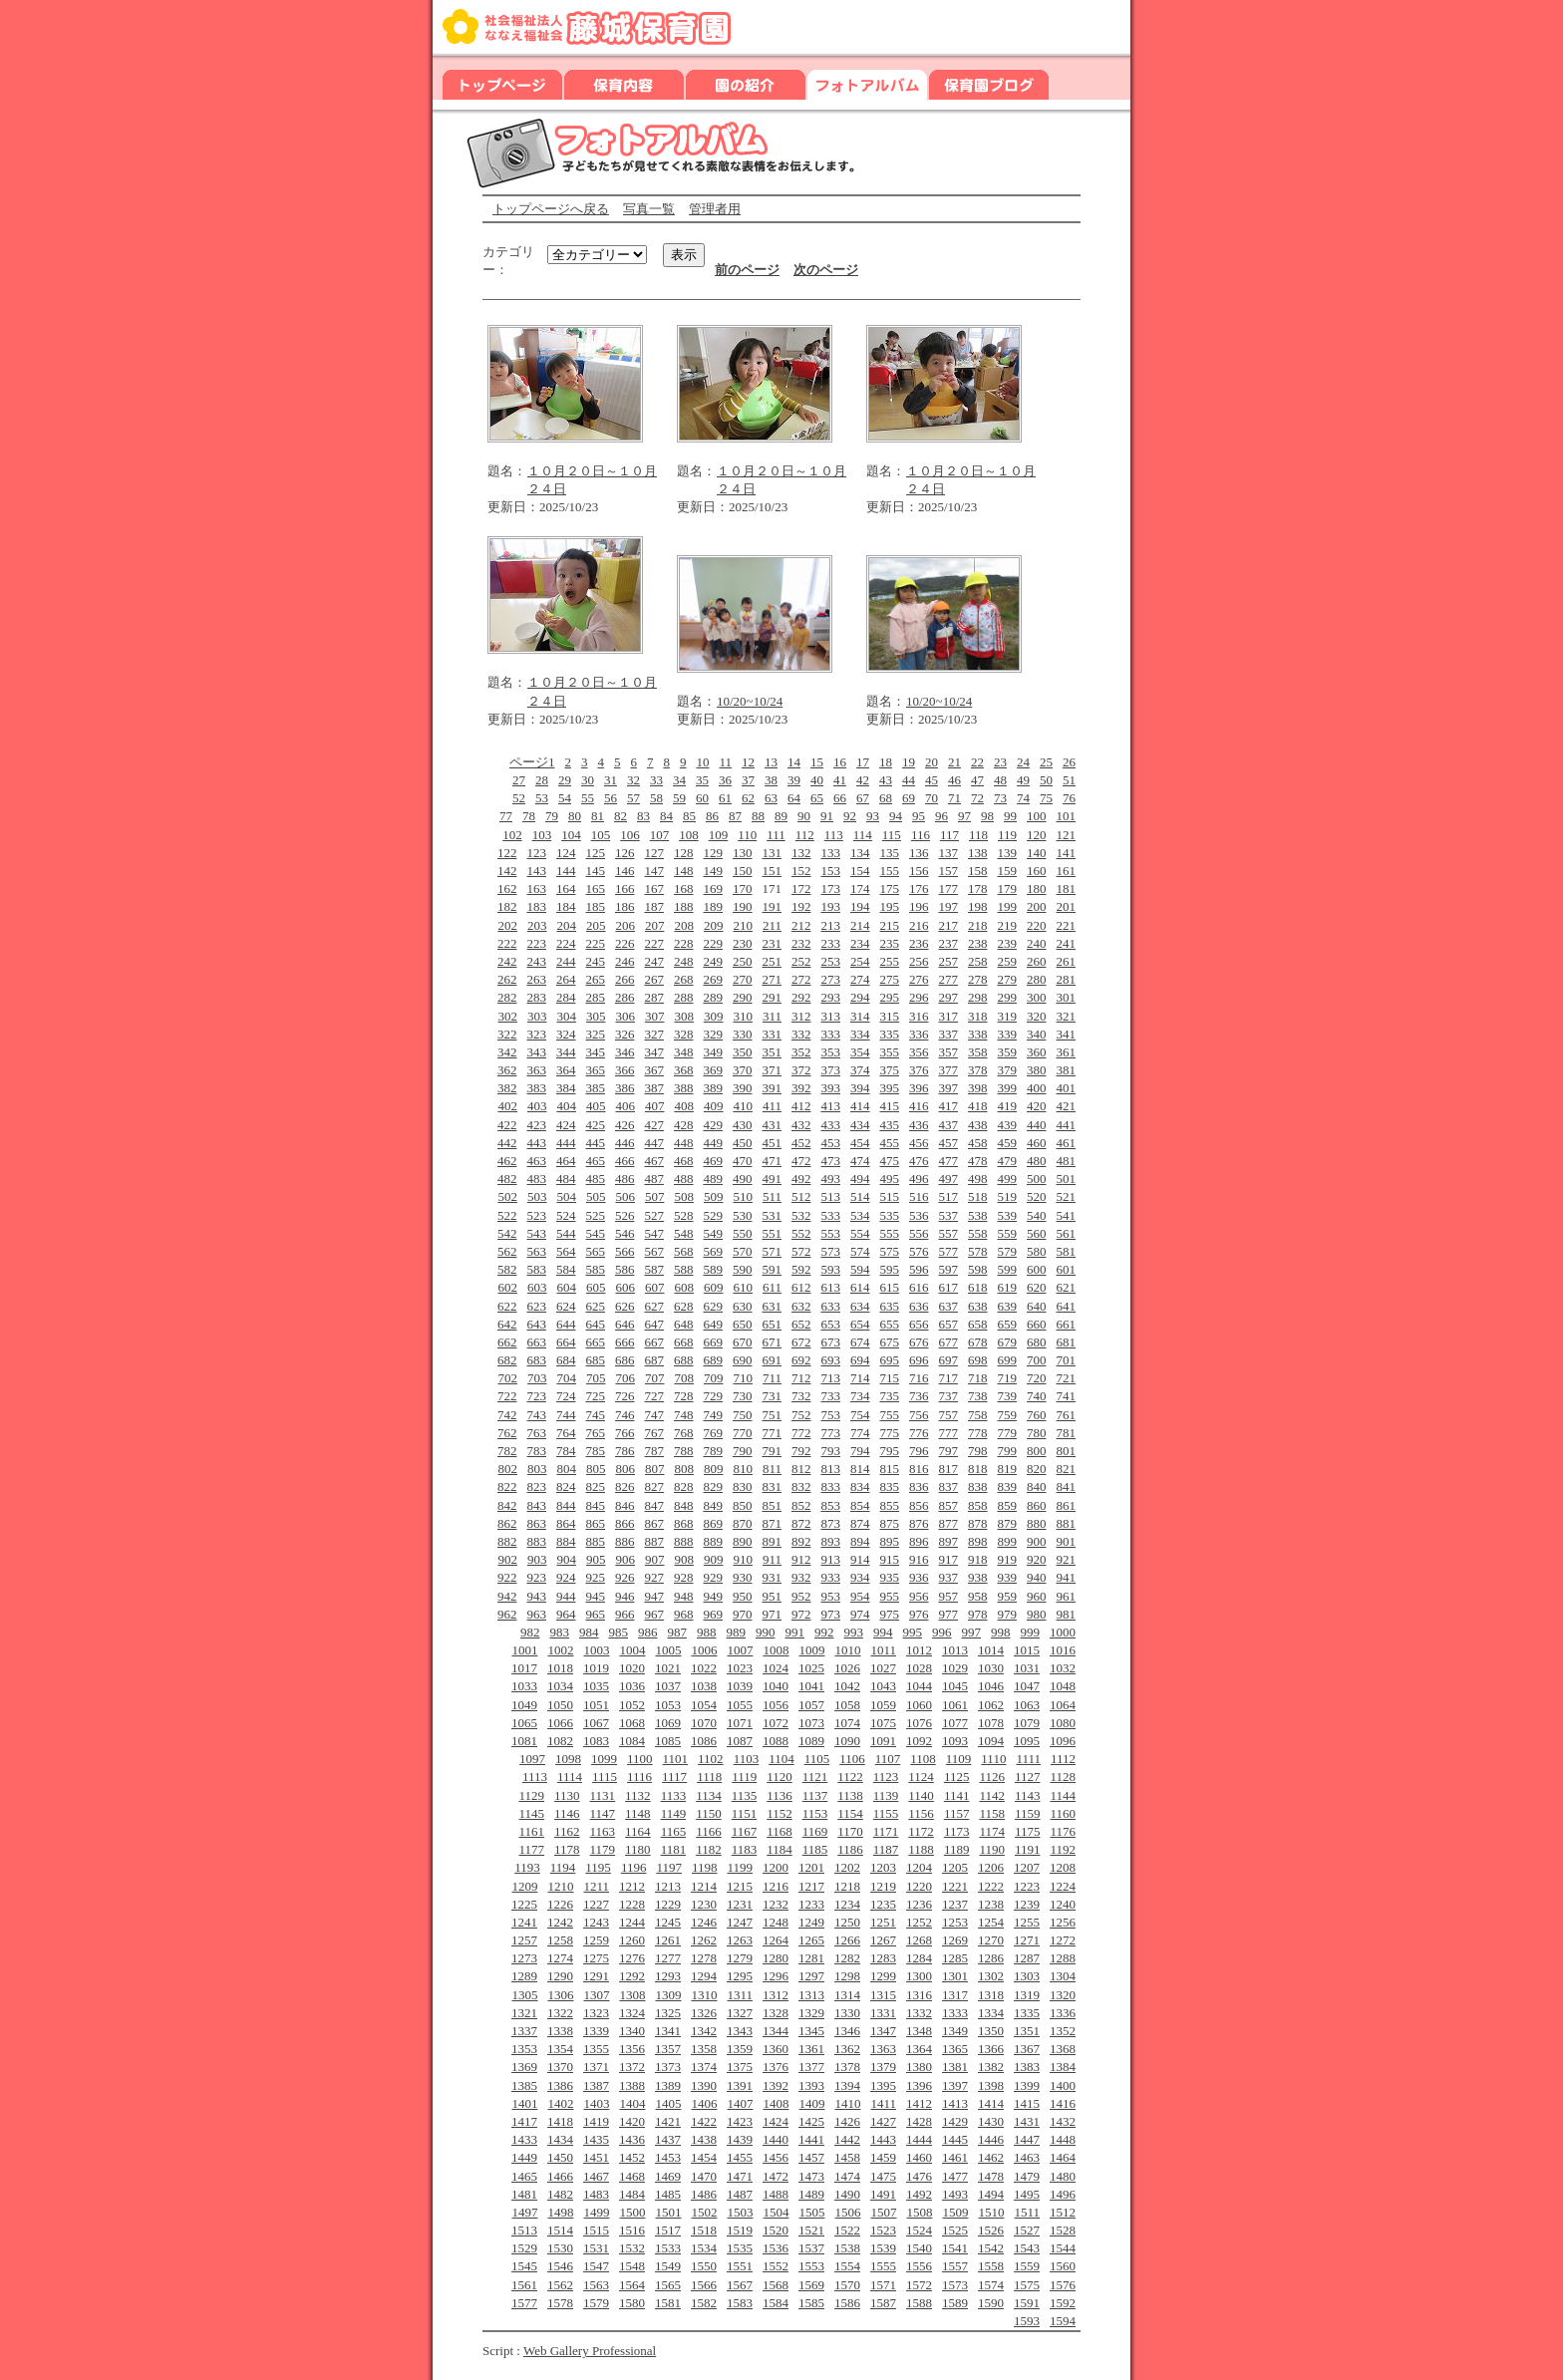  I want to click on 434, so click(860, 1124).